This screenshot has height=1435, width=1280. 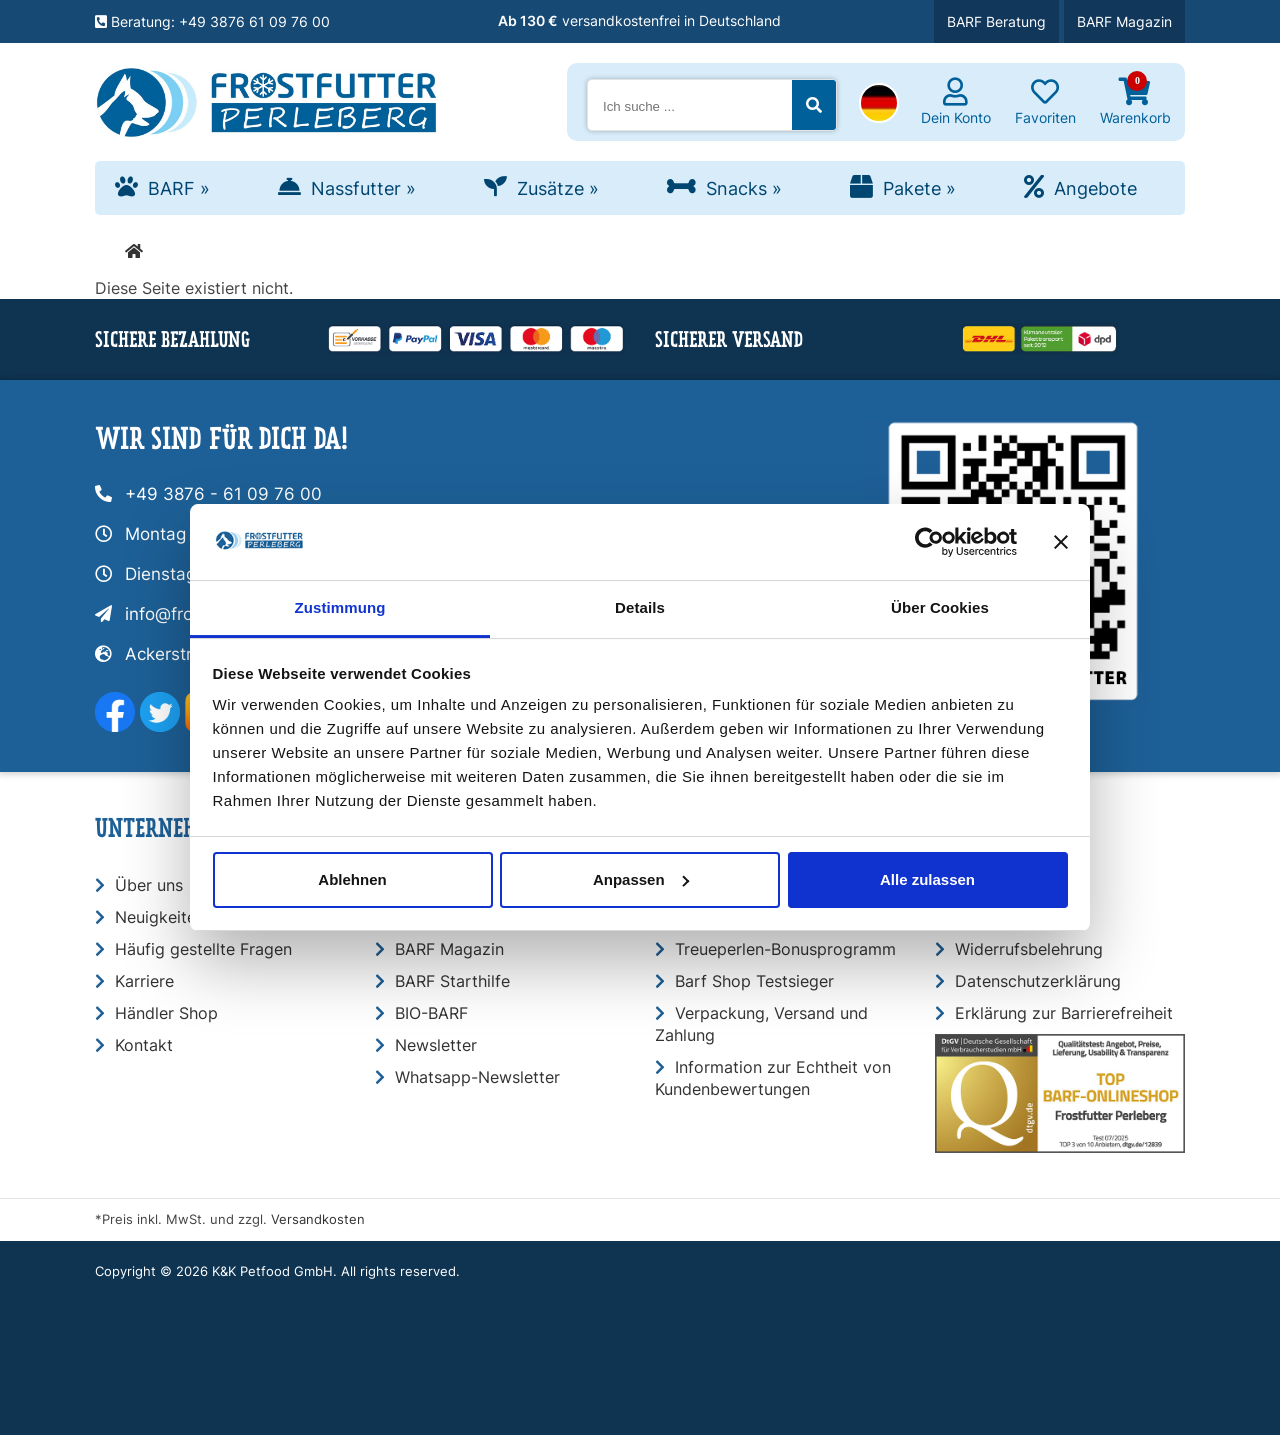 I want to click on Erklärung zur Barrierefreiheit, so click(x=1064, y=1013).